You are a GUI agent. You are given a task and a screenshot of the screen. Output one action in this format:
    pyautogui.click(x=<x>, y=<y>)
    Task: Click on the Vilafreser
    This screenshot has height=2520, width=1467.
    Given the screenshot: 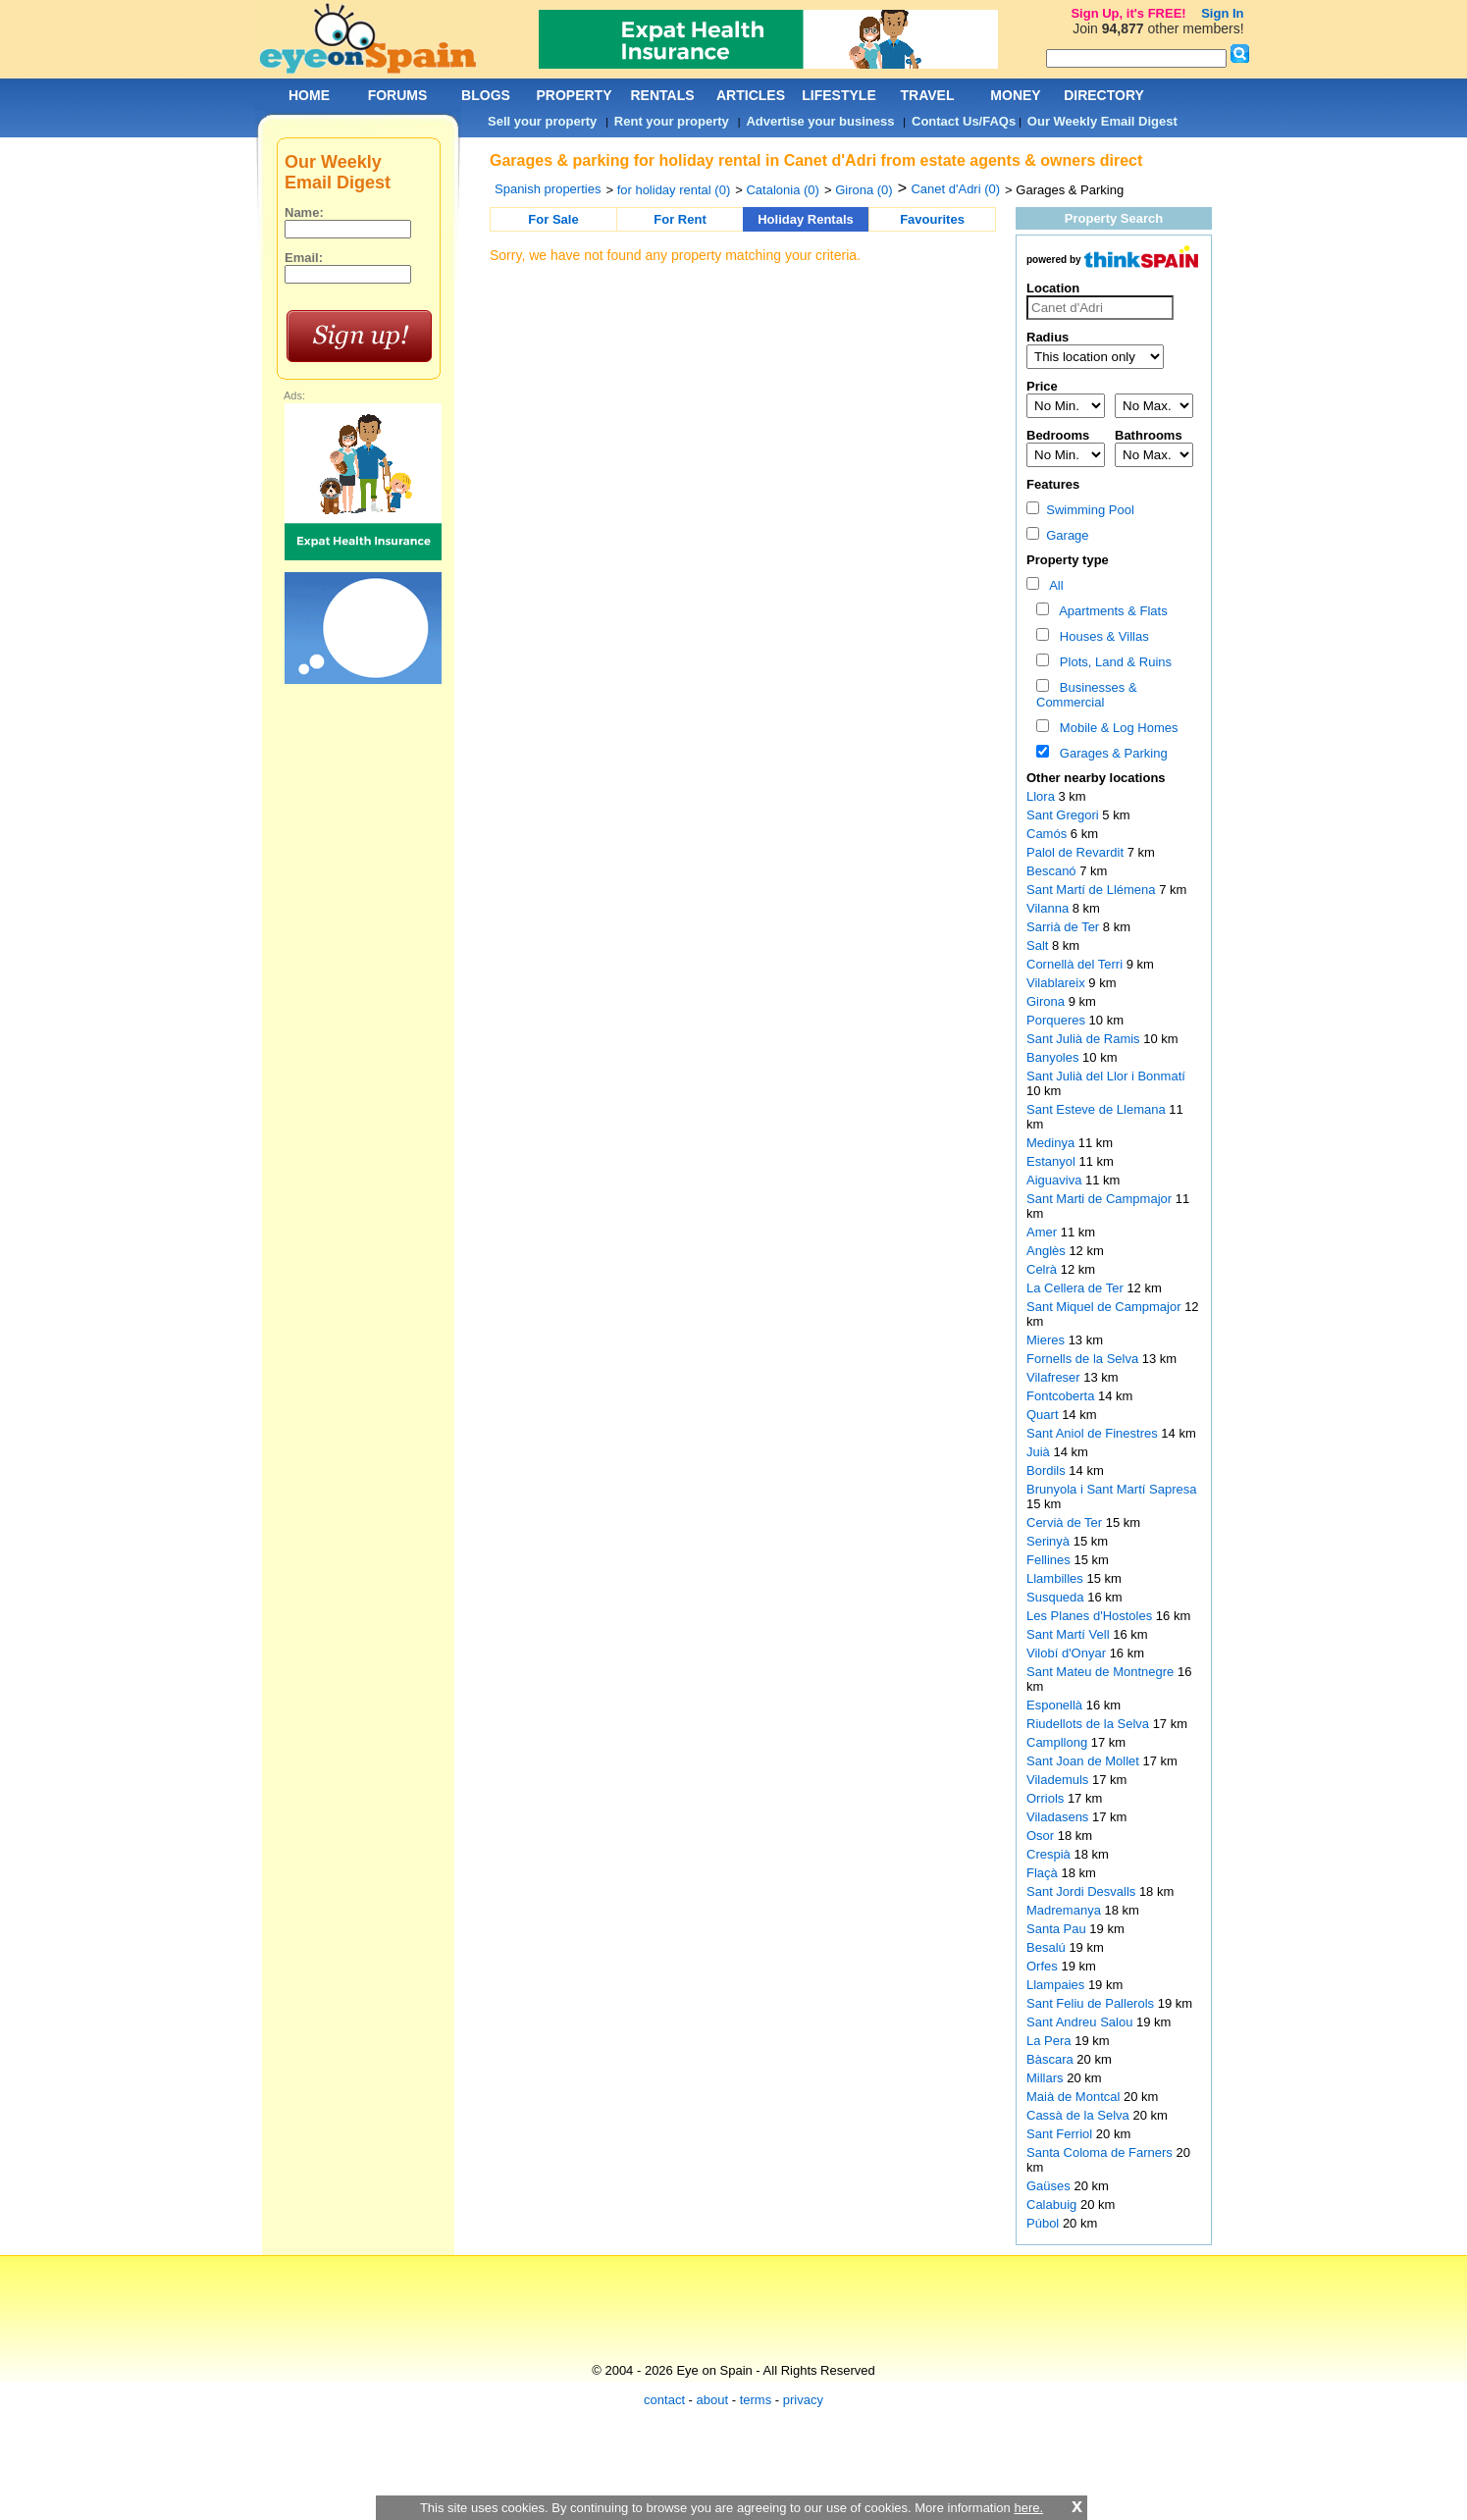 What is the action you would take?
    pyautogui.click(x=1054, y=1377)
    